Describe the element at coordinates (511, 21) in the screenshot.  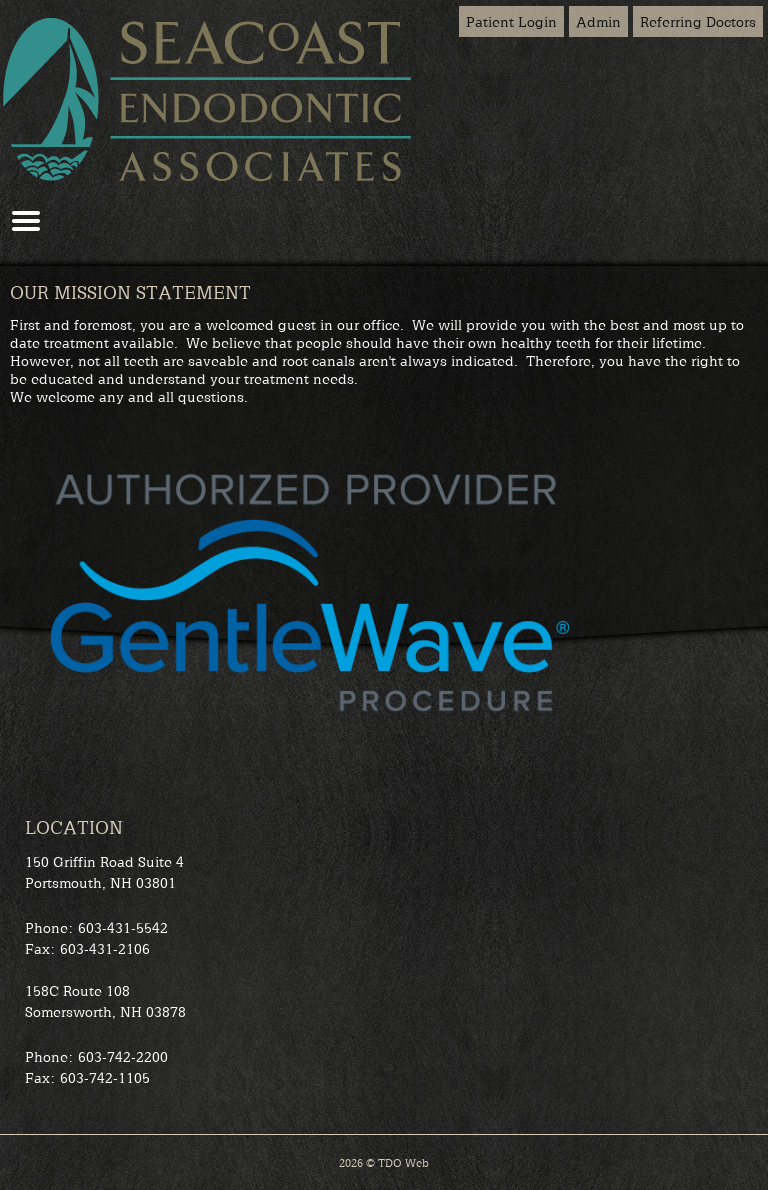
I see `Patient Login` at that location.